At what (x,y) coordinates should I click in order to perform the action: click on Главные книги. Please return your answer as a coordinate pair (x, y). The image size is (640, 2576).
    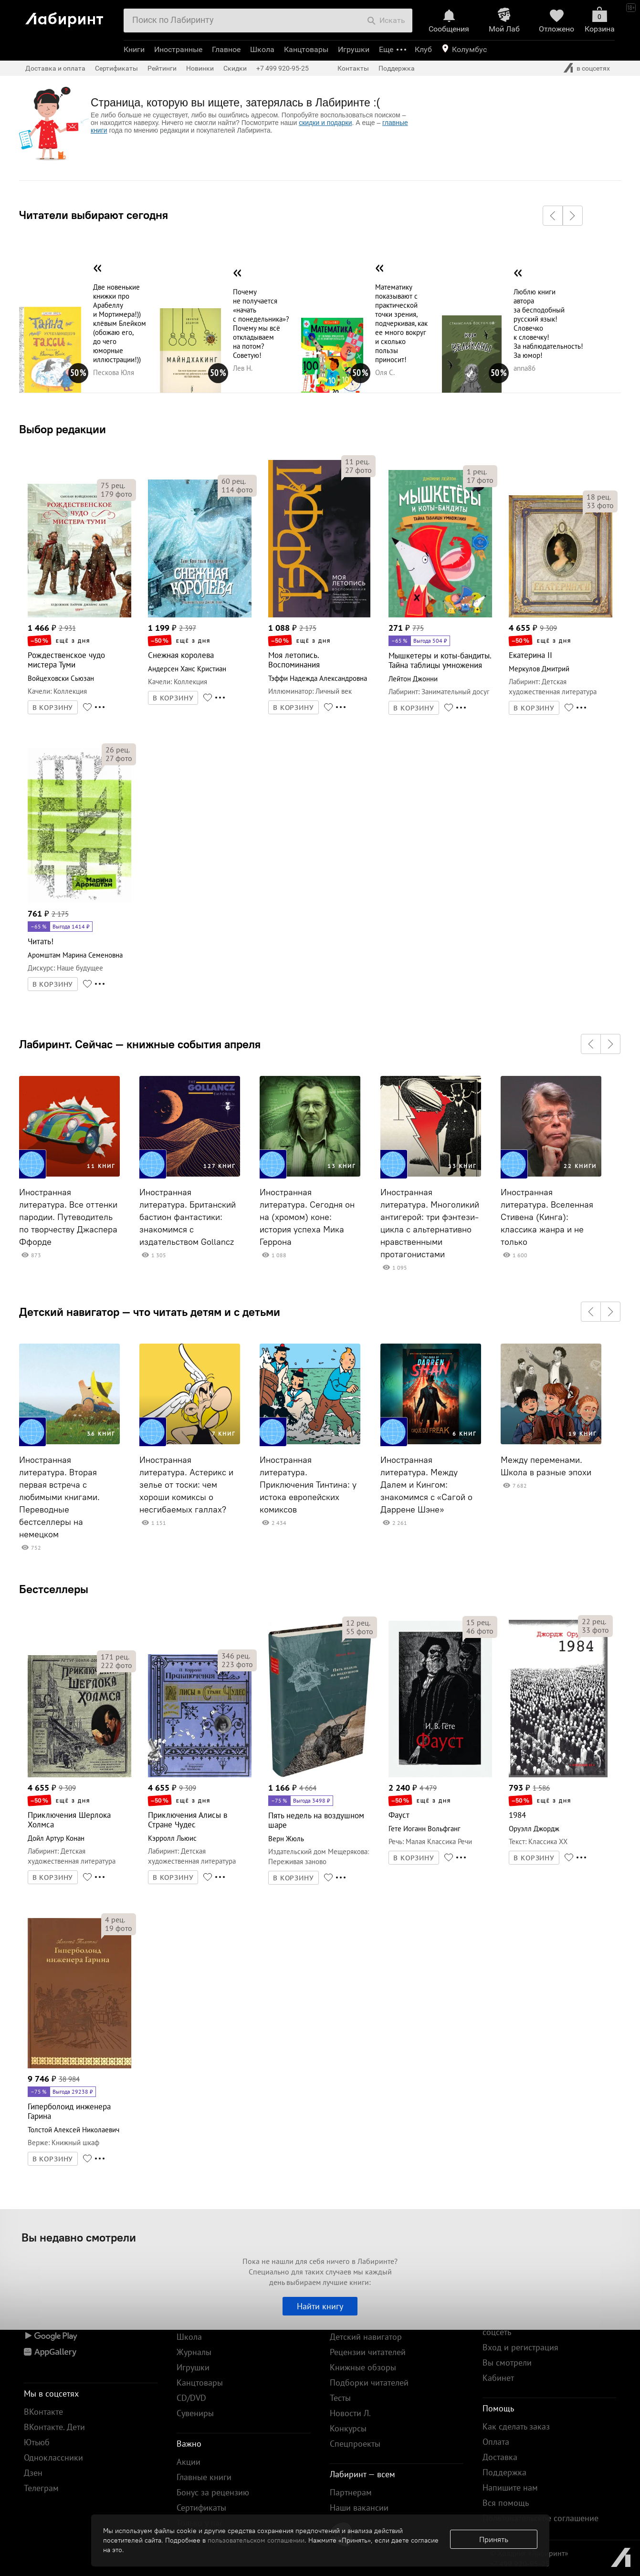
    Looking at the image, I should click on (204, 2477).